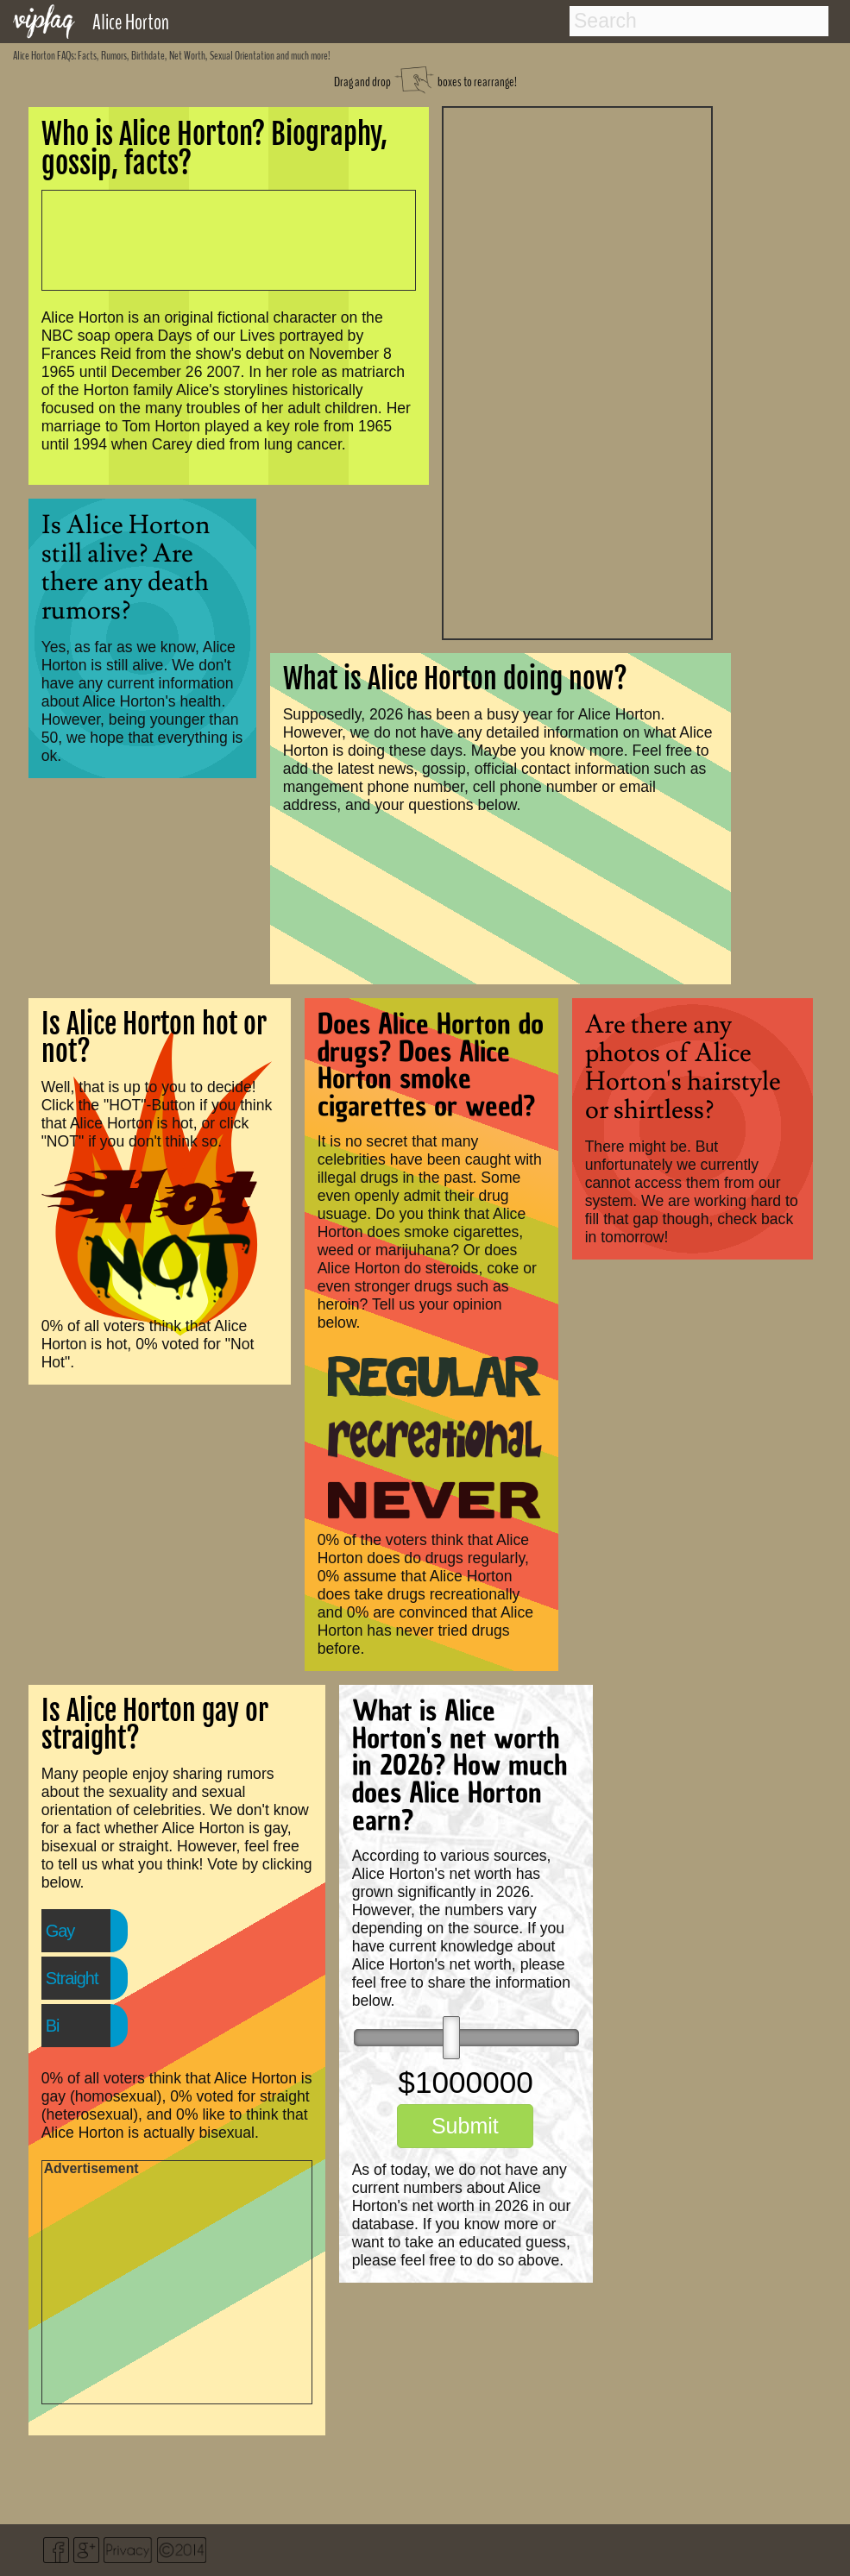 The height and width of the screenshot is (2576, 850). What do you see at coordinates (465, 2126) in the screenshot?
I see `Submit` at bounding box center [465, 2126].